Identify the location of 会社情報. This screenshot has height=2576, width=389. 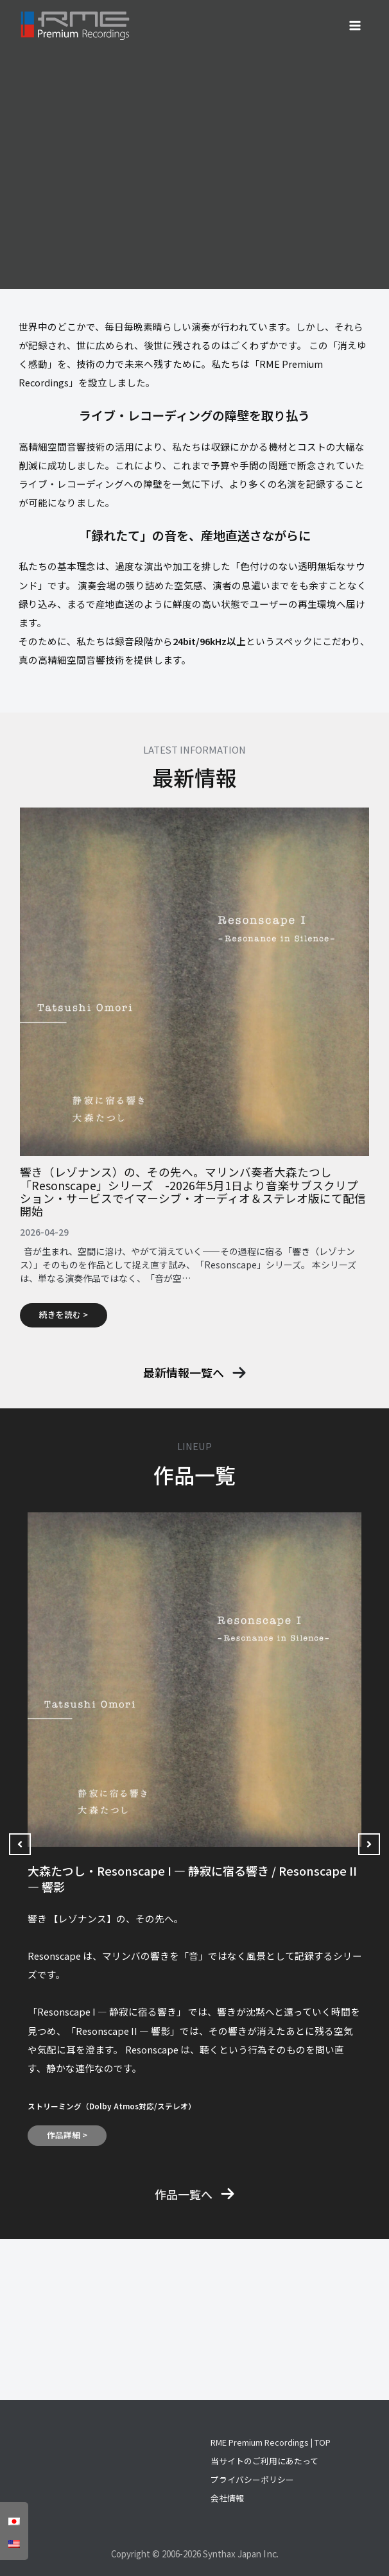
(227, 2498).